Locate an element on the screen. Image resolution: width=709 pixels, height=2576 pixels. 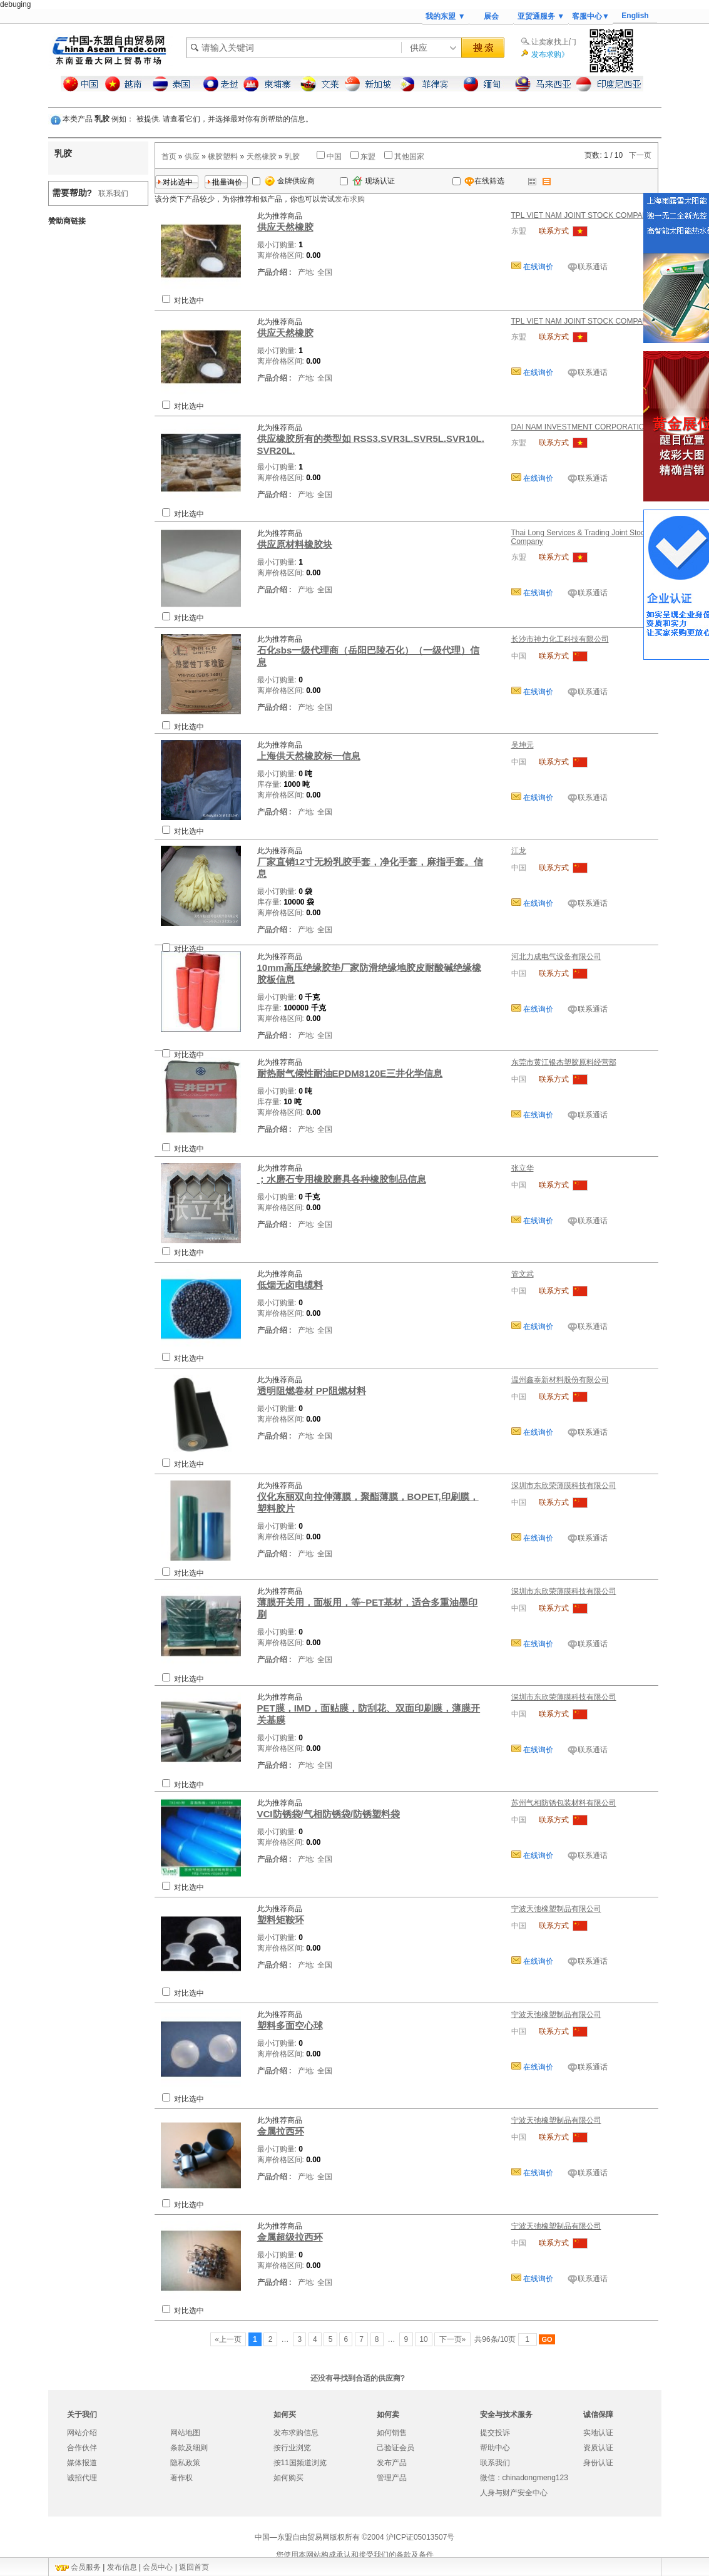
«上一页 is located at coordinates (228, 2339).